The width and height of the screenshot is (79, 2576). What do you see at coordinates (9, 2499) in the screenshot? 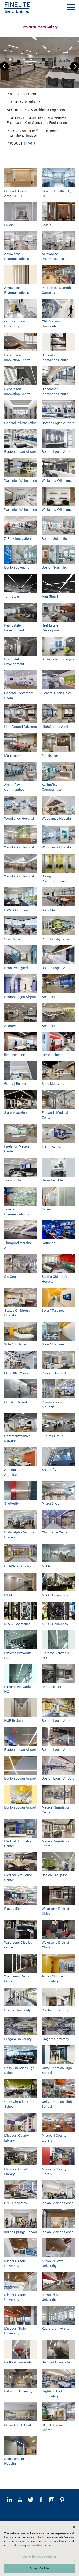
I see `LinkedIn` at bounding box center [9, 2499].